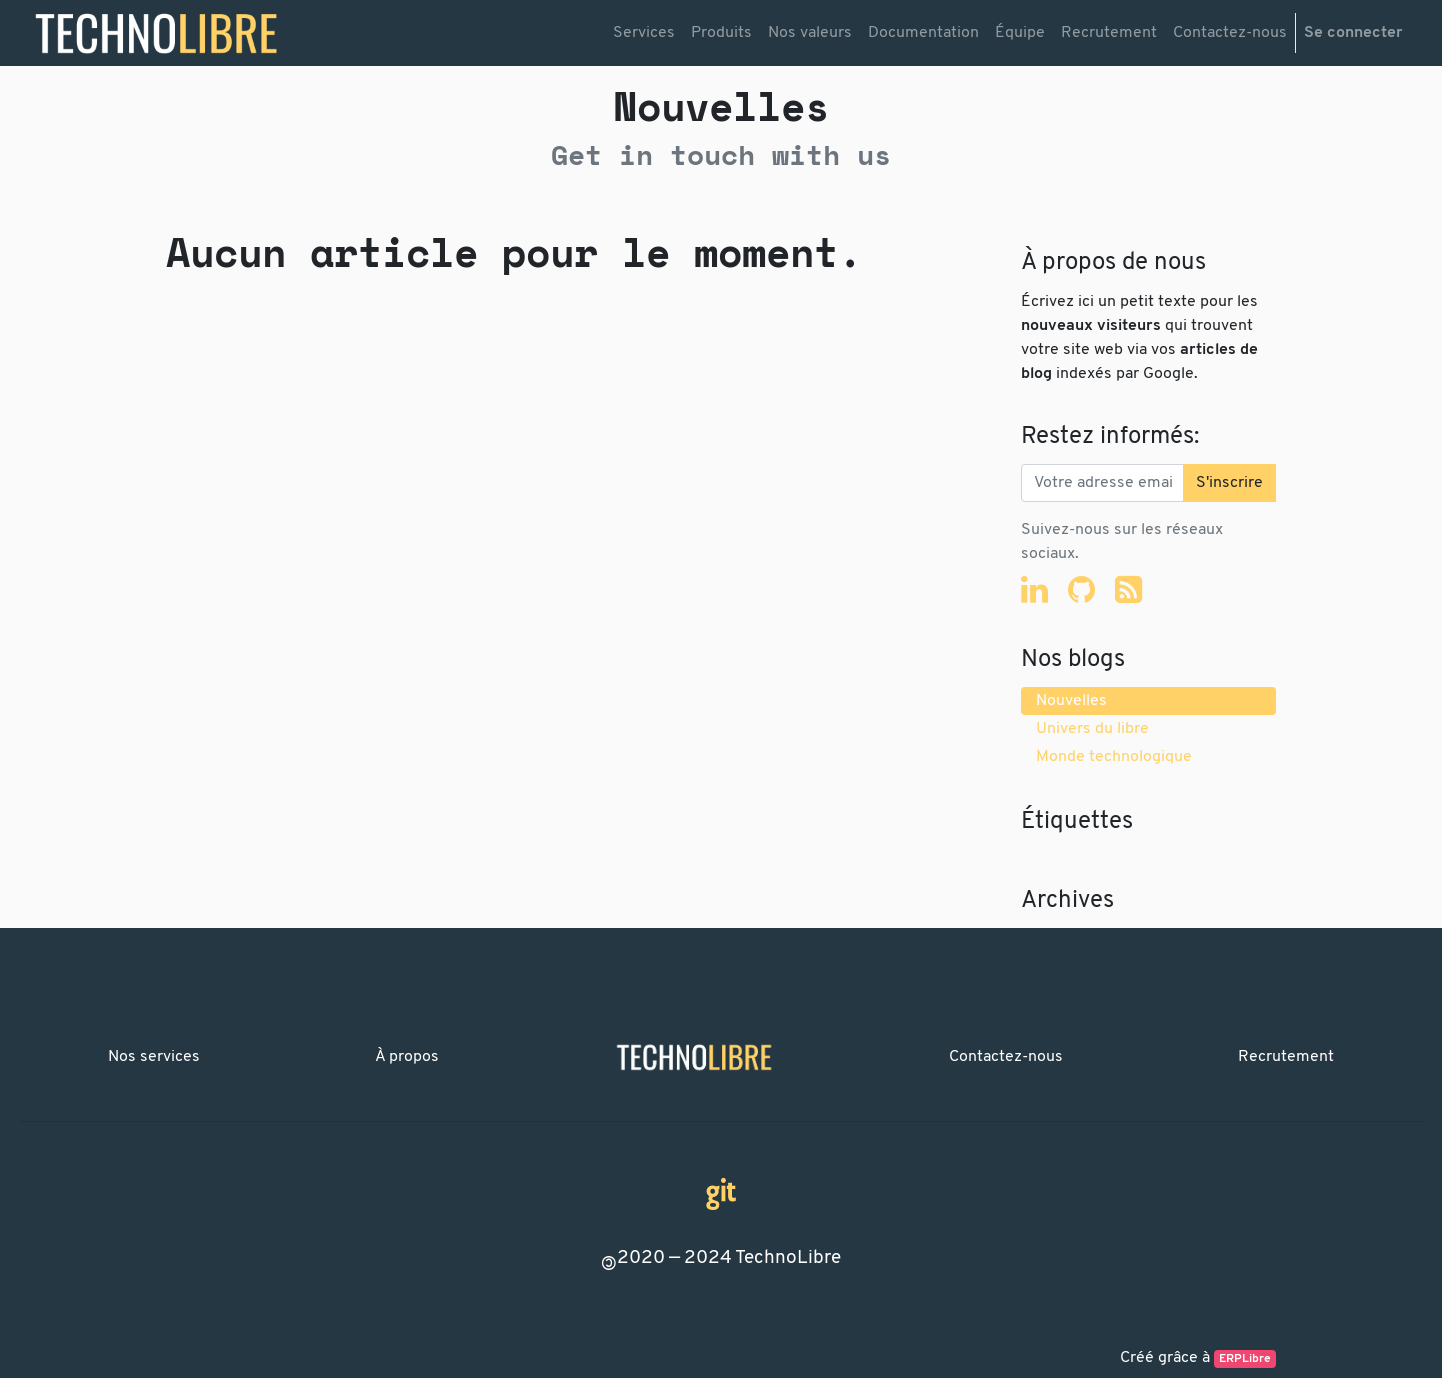 This screenshot has height=1378, width=1442. Describe the element at coordinates (1229, 483) in the screenshot. I see `S'inscrire` at that location.